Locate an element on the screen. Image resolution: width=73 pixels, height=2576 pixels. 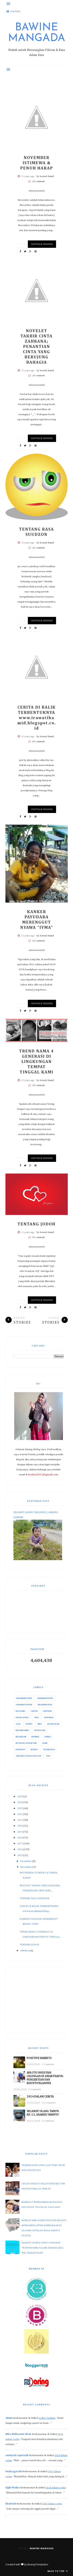
Review is located at coordinates (34, 1750).